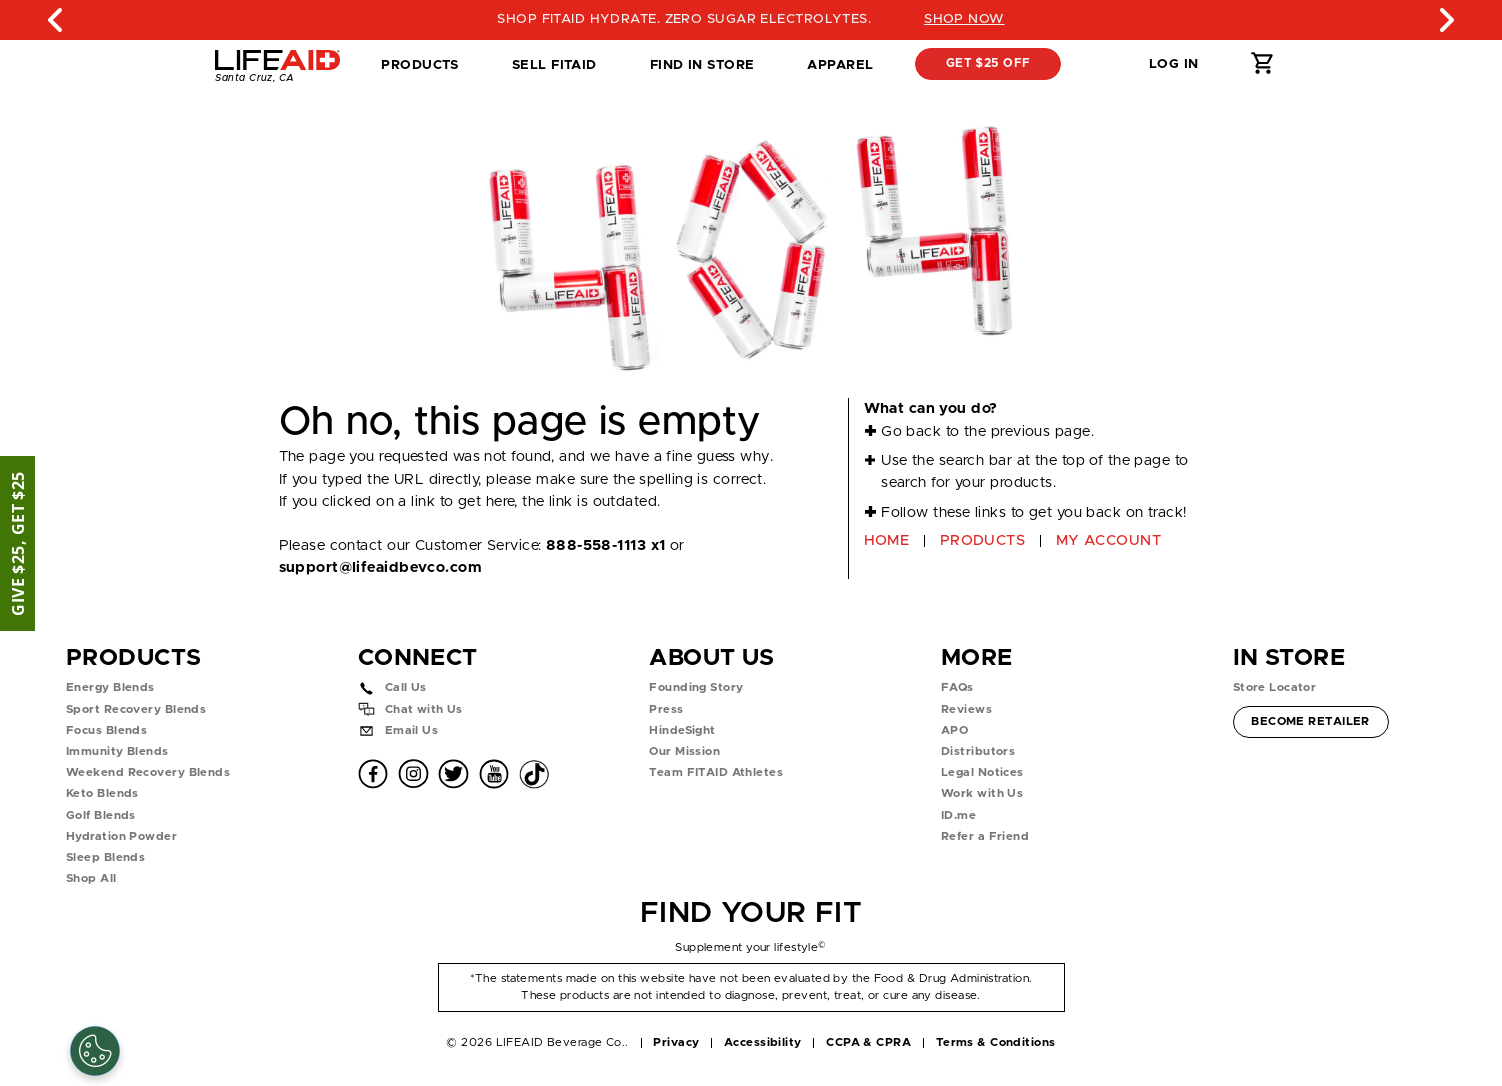 Image resolution: width=1502 pixels, height=1086 pixels. I want to click on Work with Us, so click(982, 793).